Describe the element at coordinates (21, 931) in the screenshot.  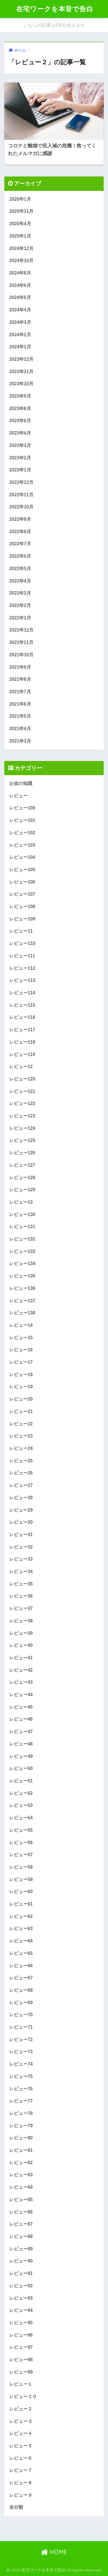
I see `レビュー11` at that location.